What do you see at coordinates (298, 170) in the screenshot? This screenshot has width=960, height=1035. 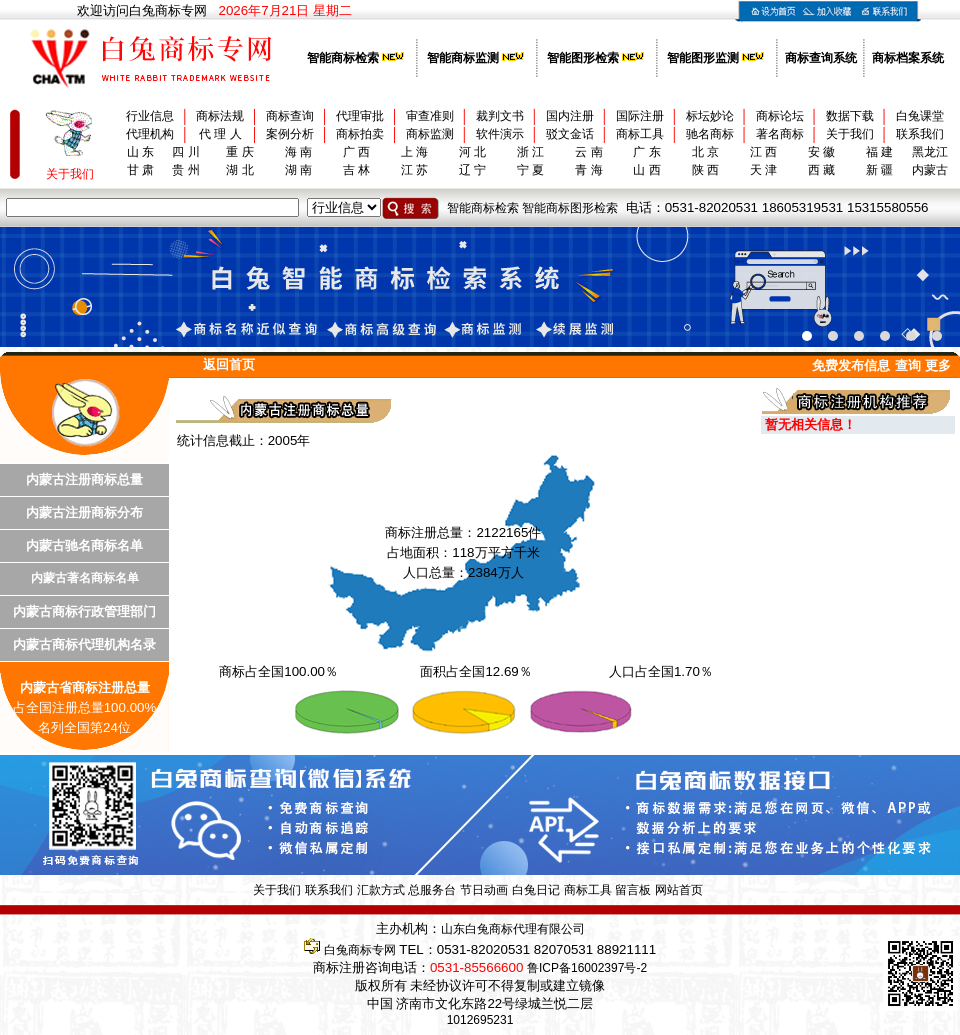 I see `湖 南` at bounding box center [298, 170].